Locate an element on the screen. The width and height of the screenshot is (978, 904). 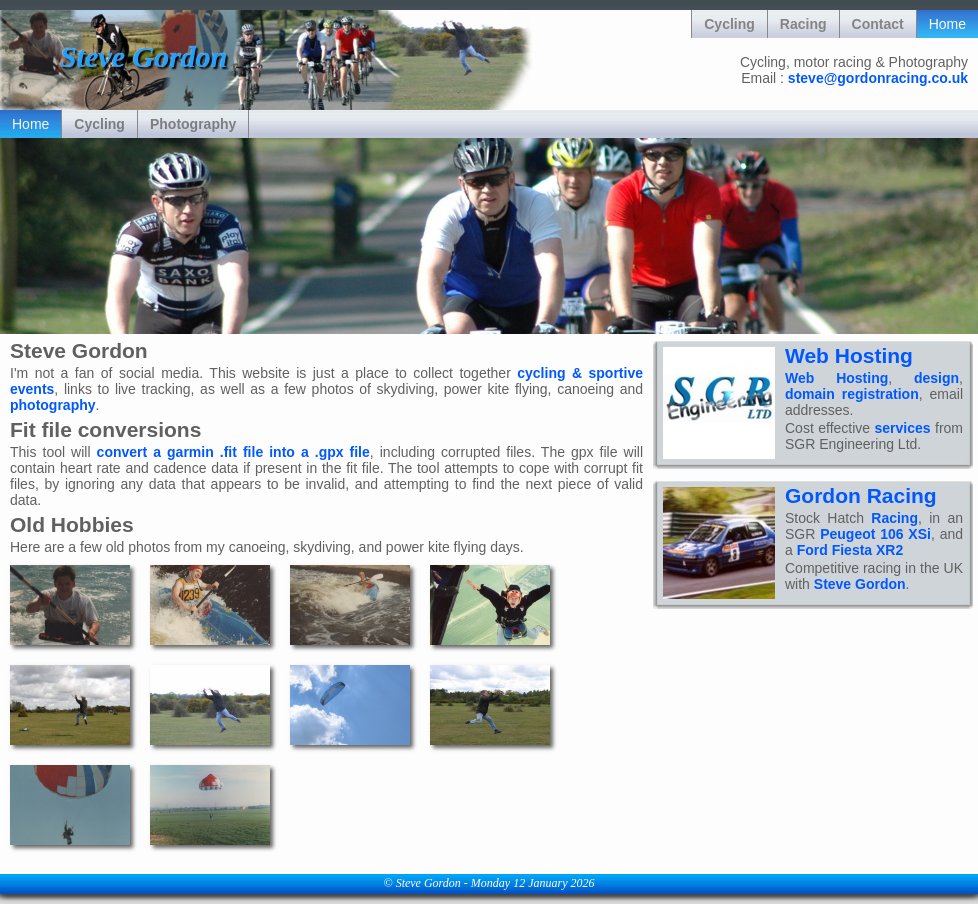
Contact is located at coordinates (878, 24).